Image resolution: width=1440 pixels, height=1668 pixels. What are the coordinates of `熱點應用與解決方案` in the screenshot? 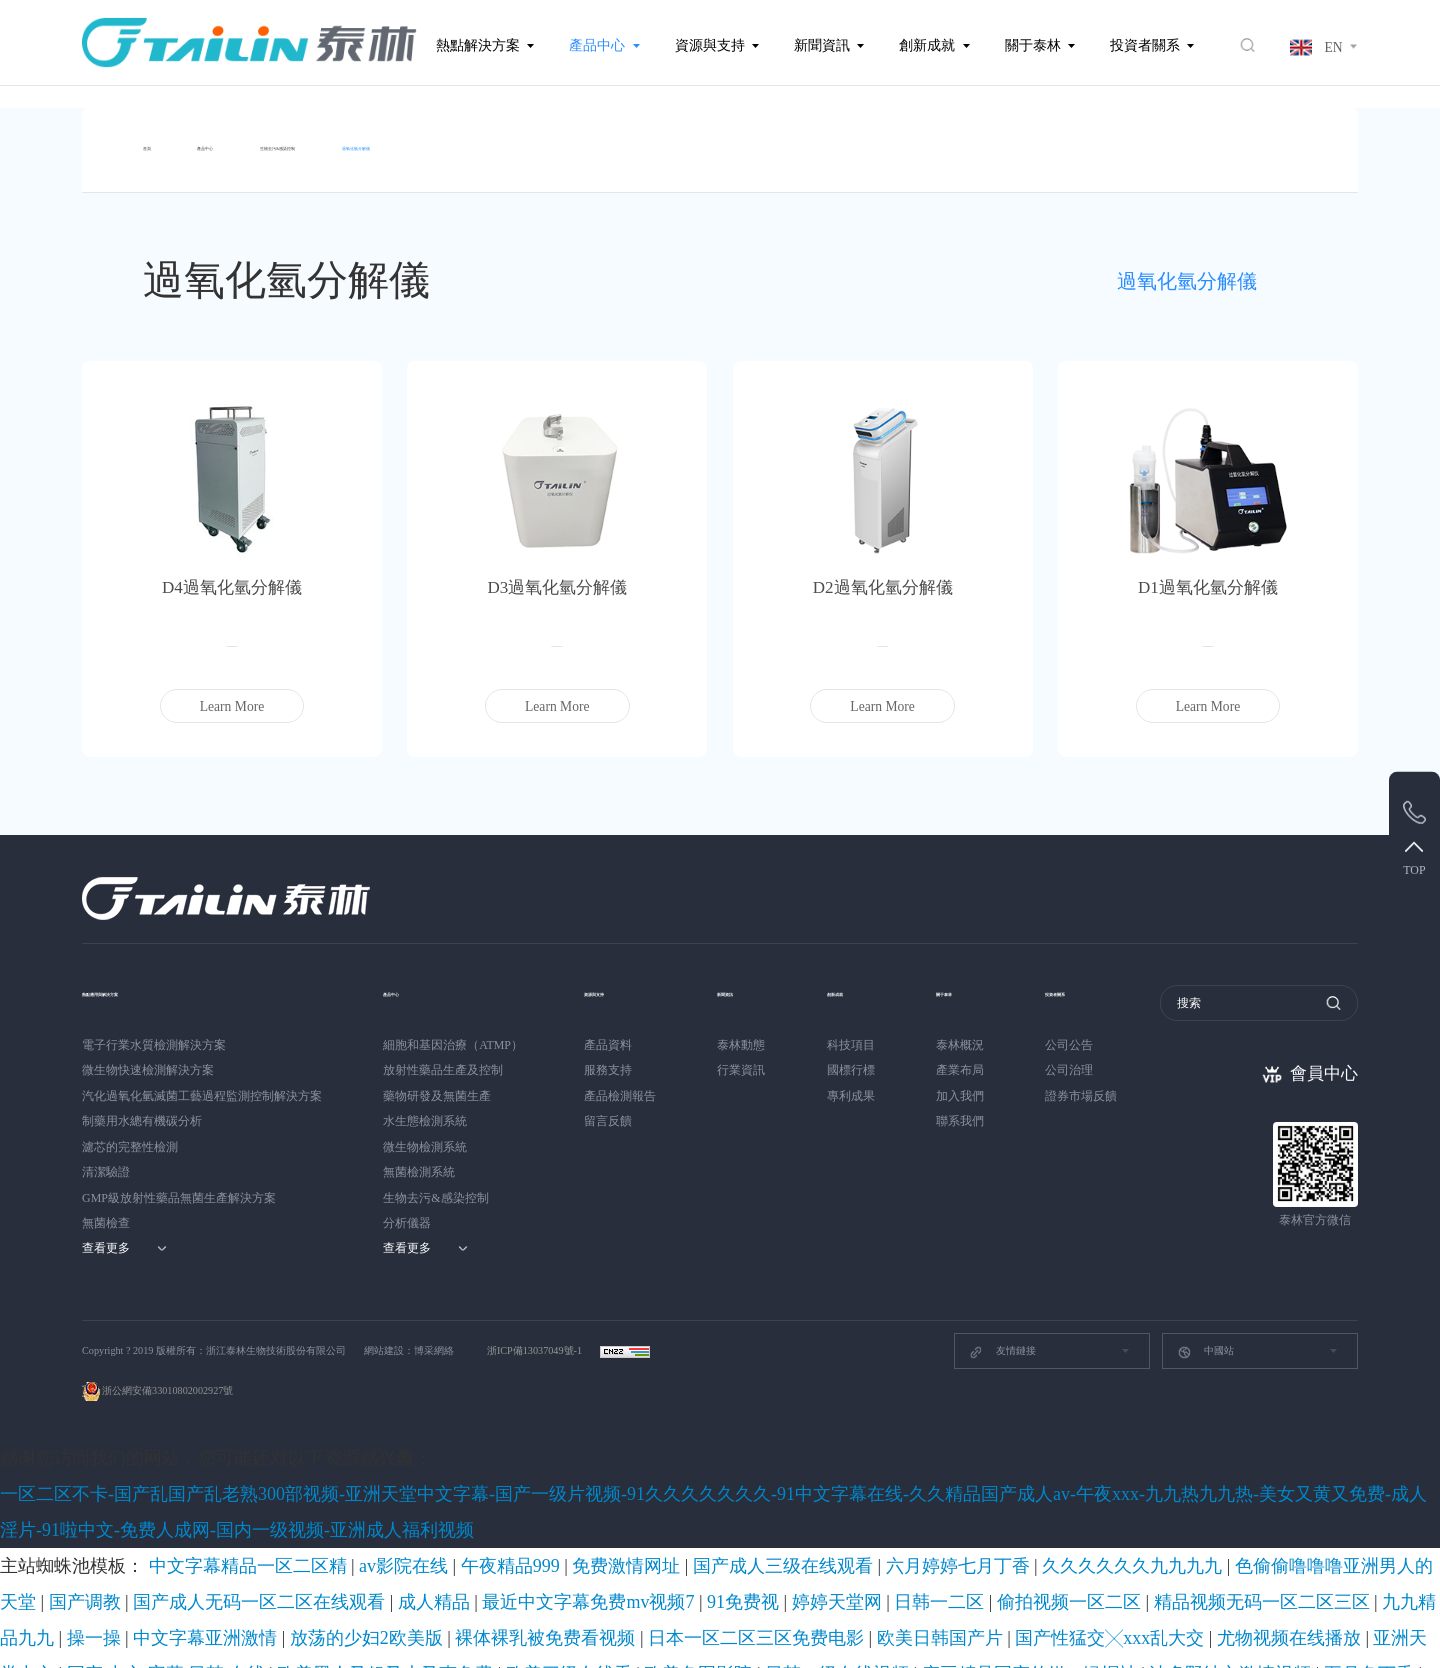 It's located at (145, 979).